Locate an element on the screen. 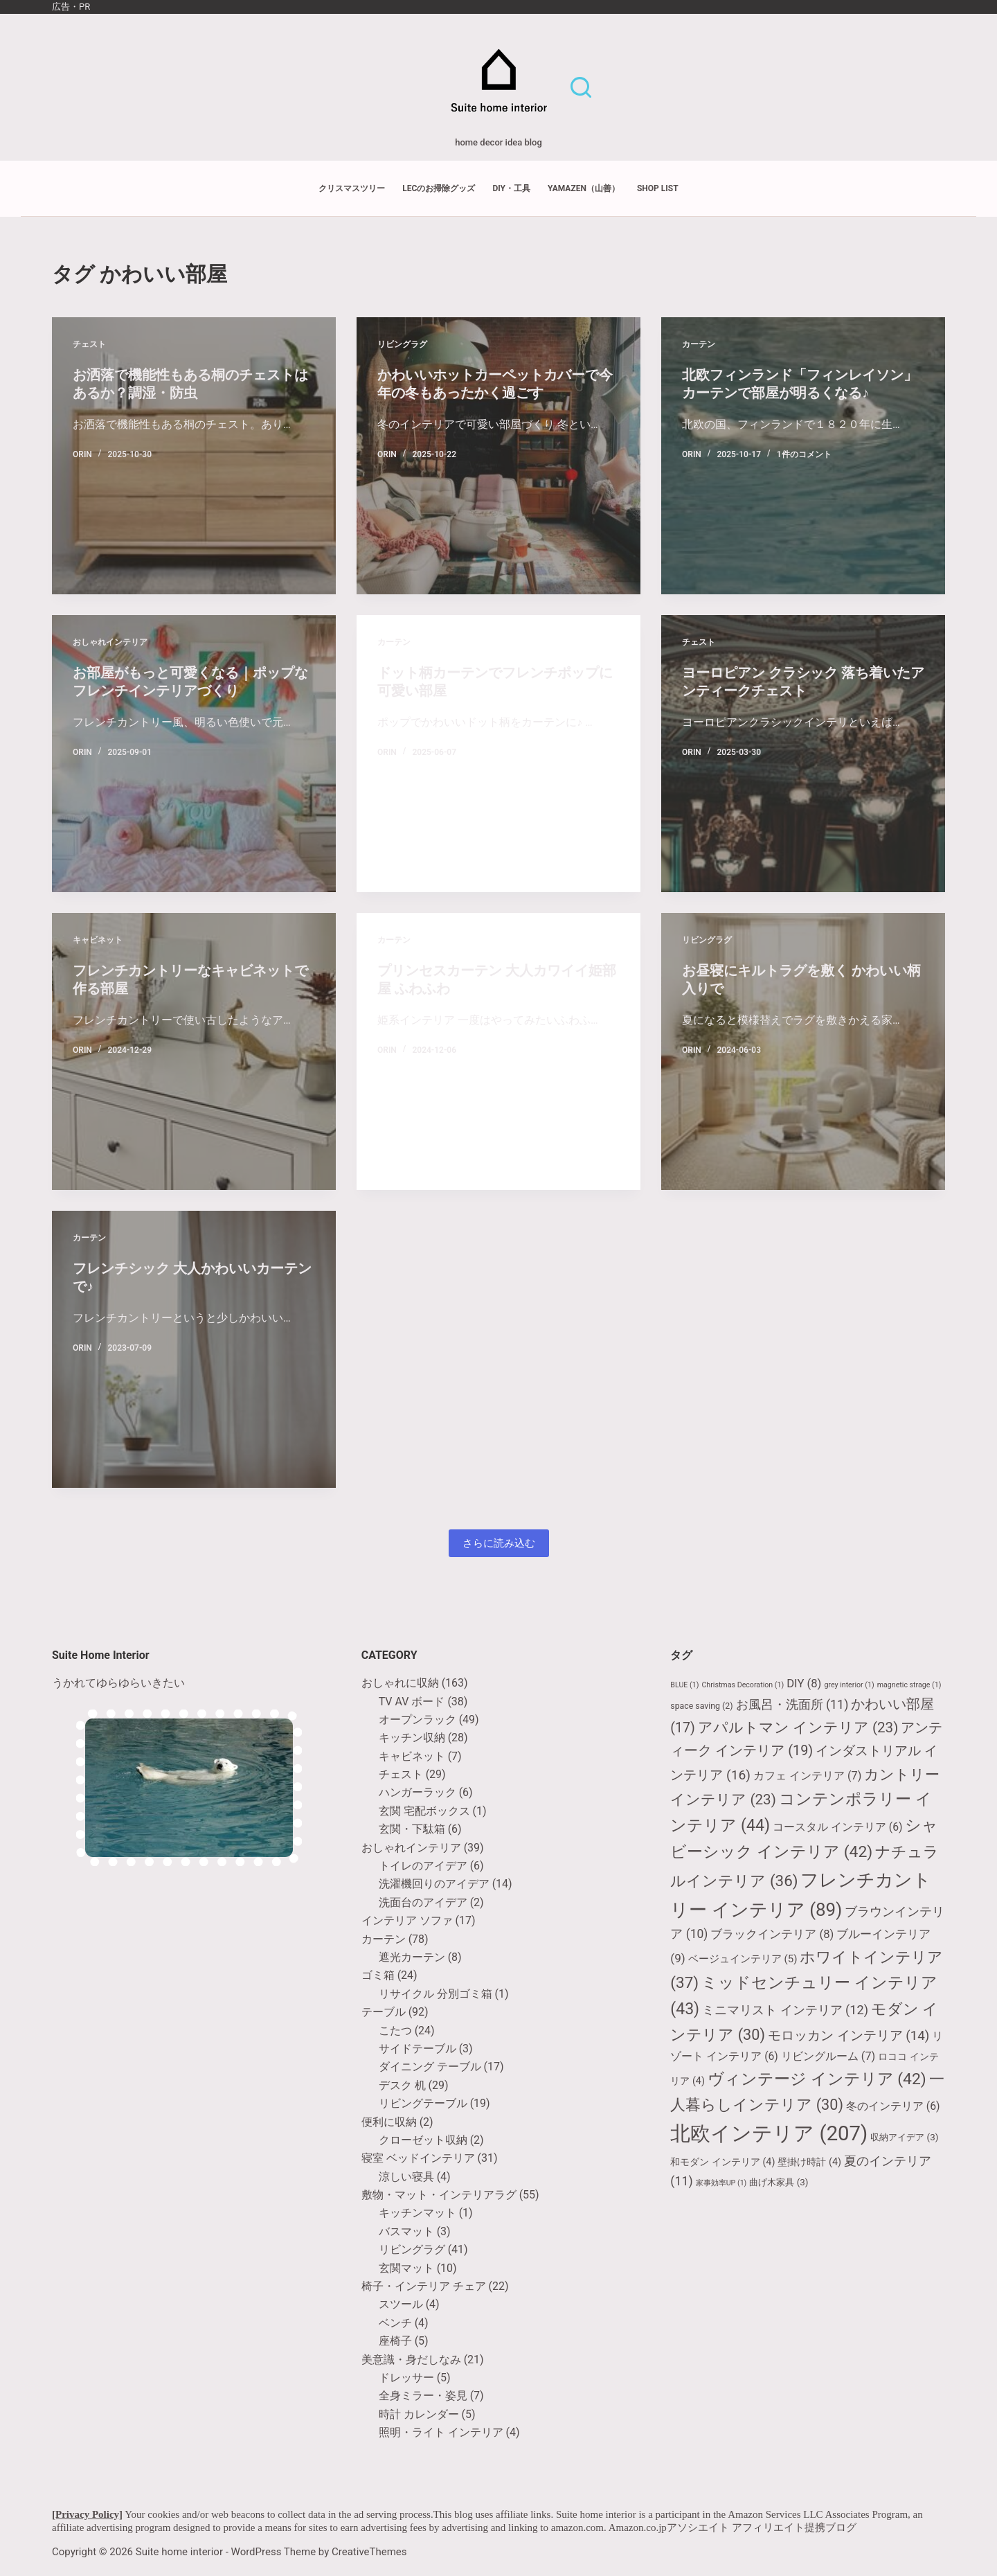 The image size is (997, 2576). スツール is located at coordinates (401, 2304).